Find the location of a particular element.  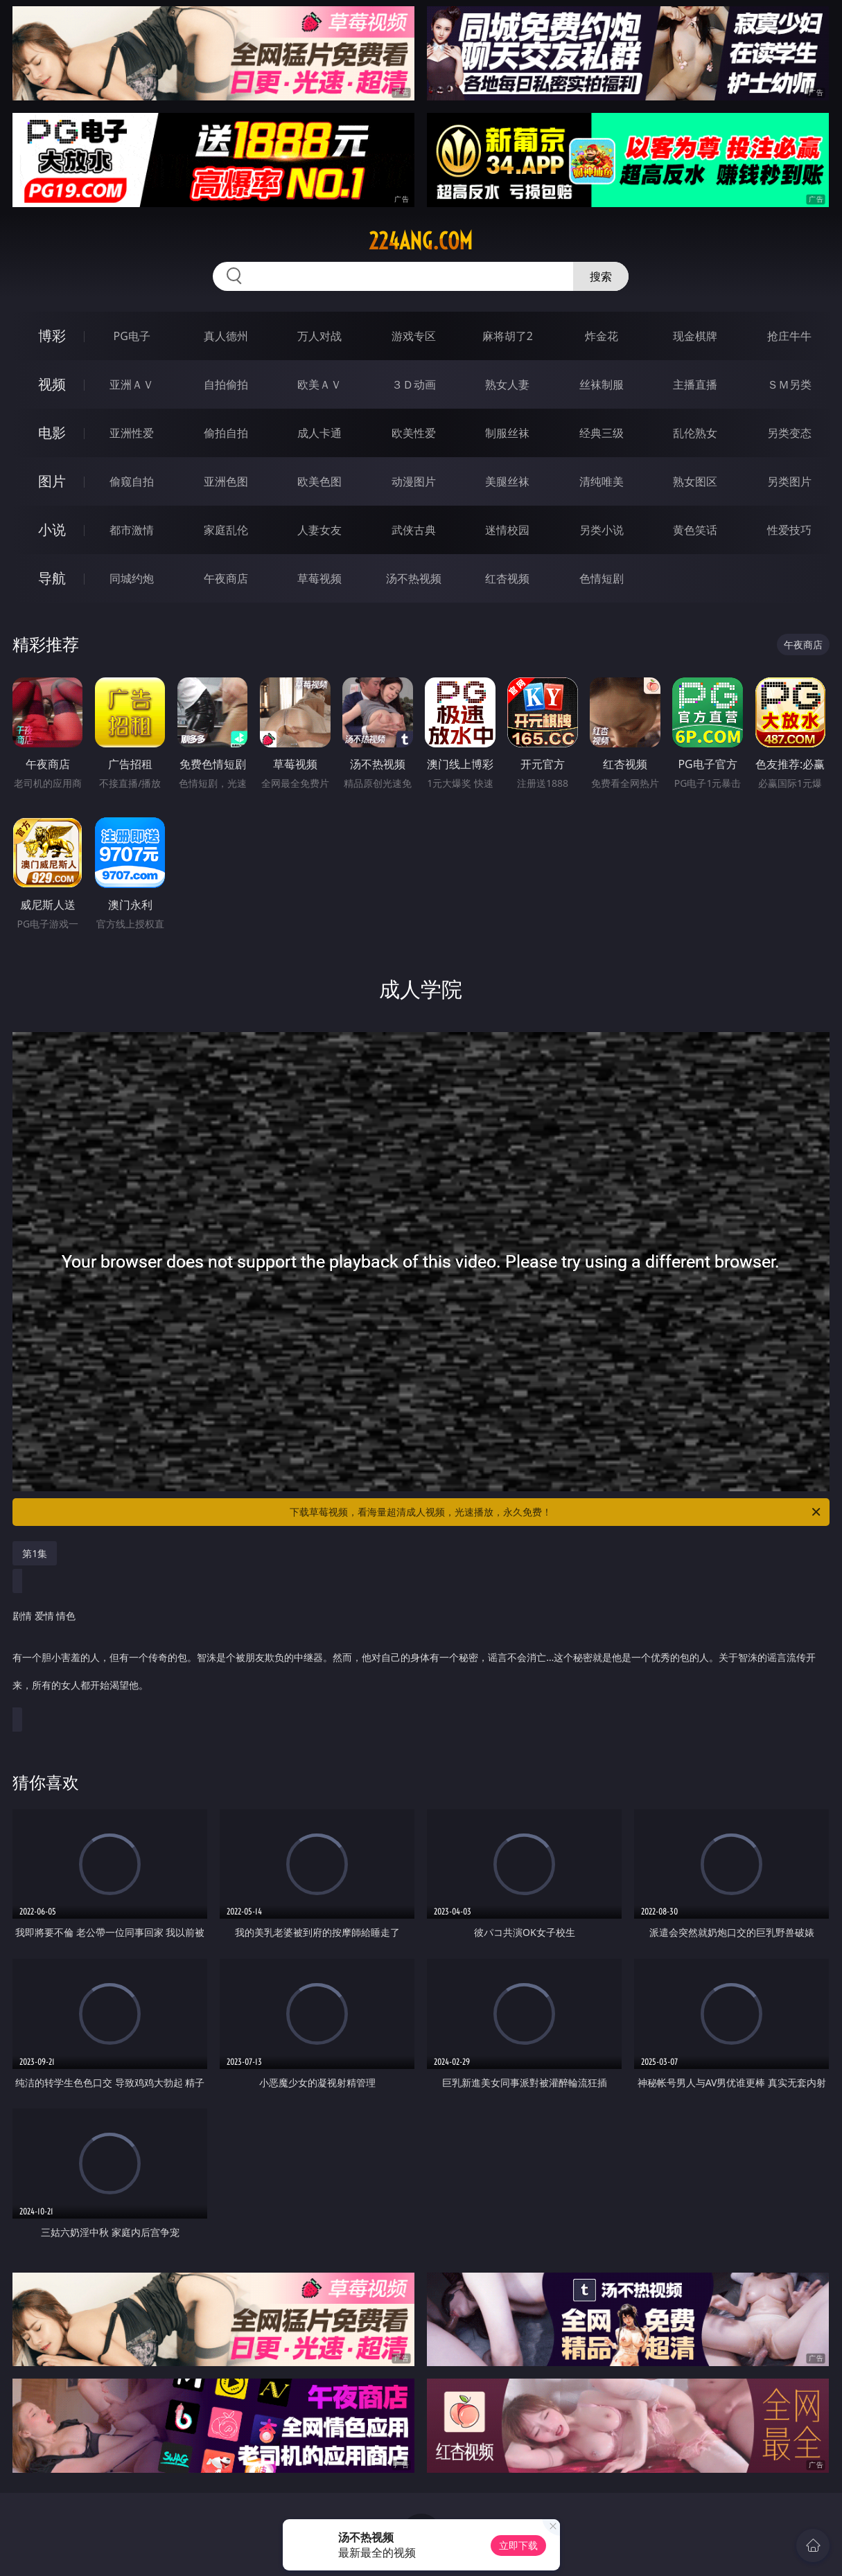

乱伦熟女 is located at coordinates (695, 433).